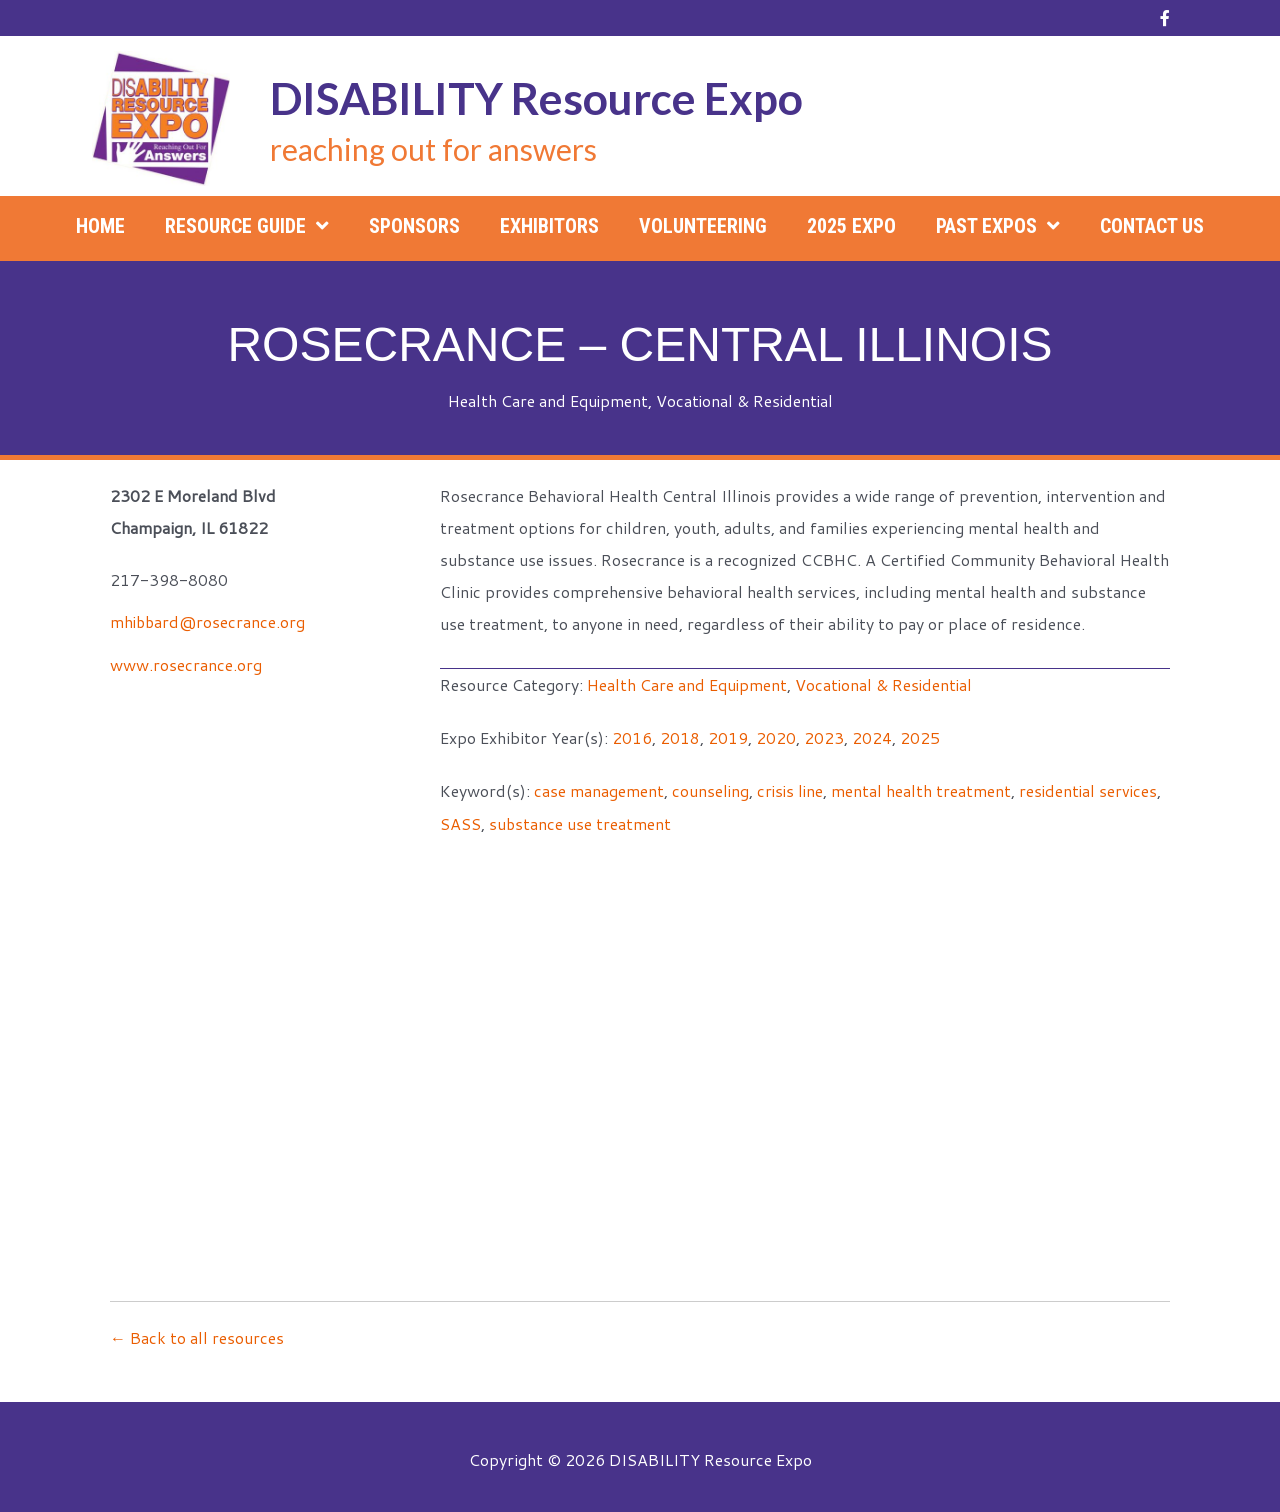 This screenshot has width=1280, height=1512. What do you see at coordinates (745, 400) in the screenshot?
I see `Vocational & Residential` at bounding box center [745, 400].